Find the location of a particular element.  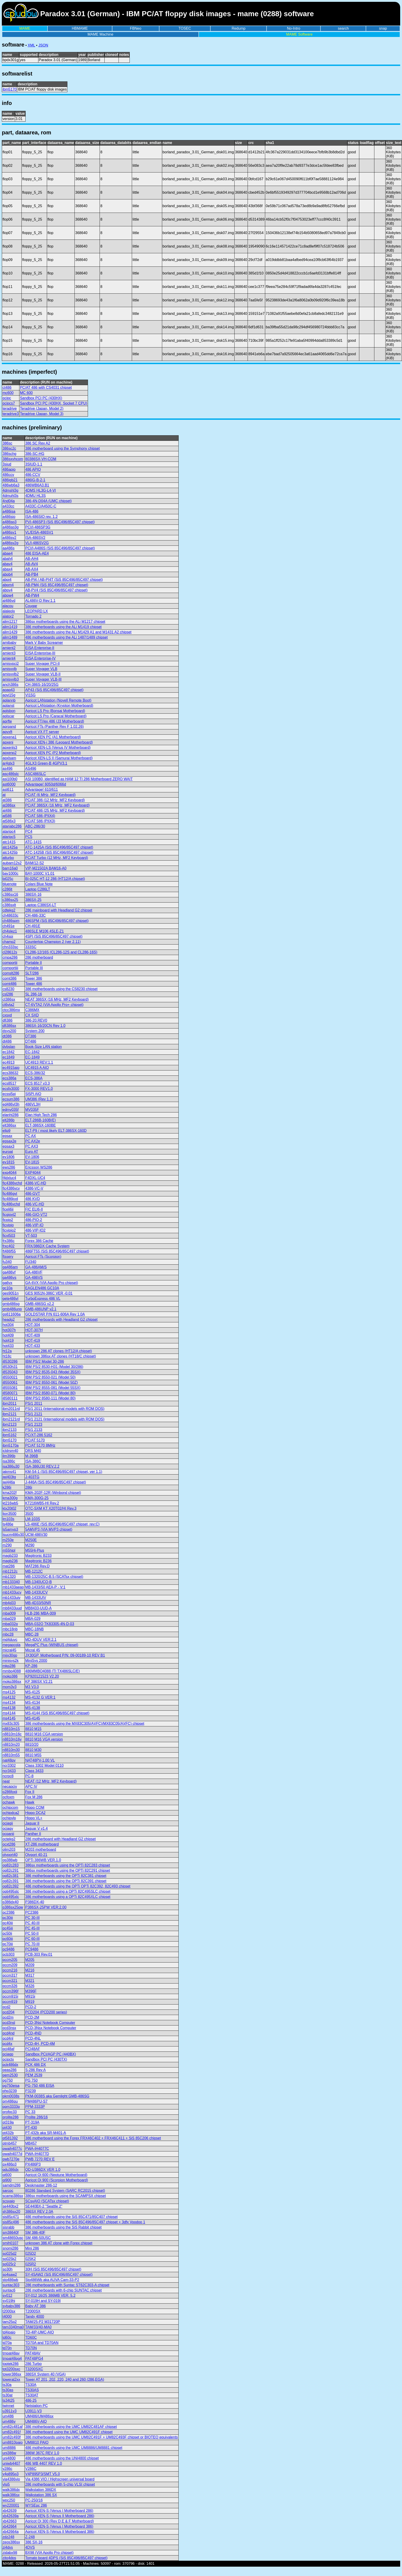

abpw4 is located at coordinates (8, 595).